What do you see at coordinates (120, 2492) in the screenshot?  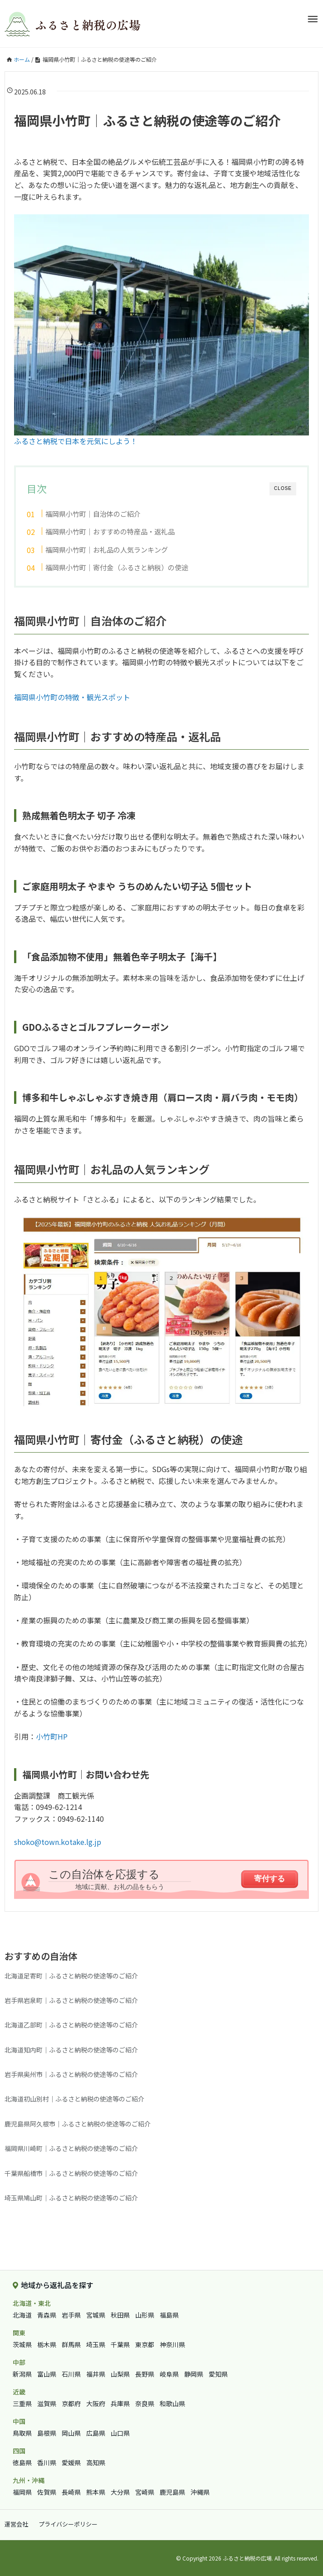 I see `大分県` at bounding box center [120, 2492].